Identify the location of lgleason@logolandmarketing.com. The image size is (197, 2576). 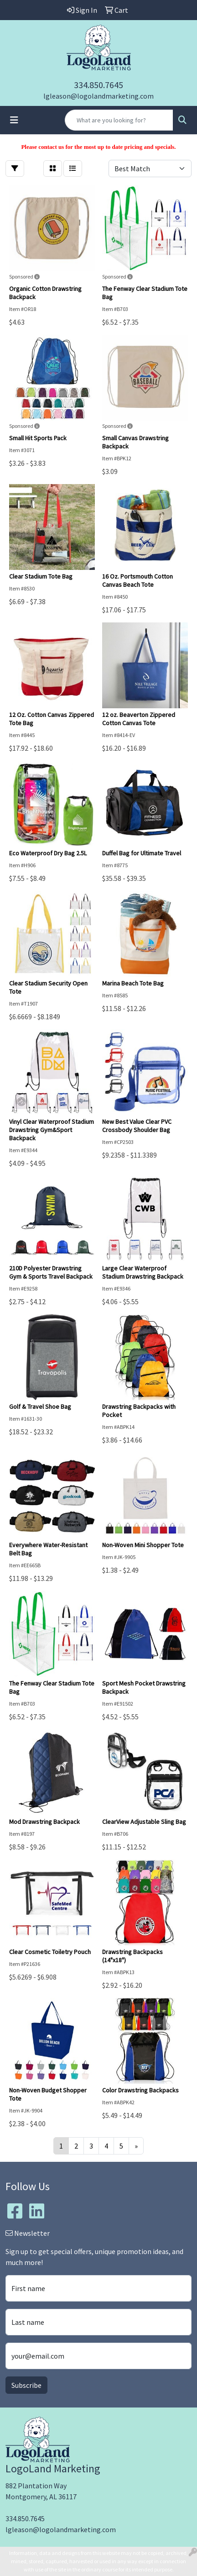
(98, 95).